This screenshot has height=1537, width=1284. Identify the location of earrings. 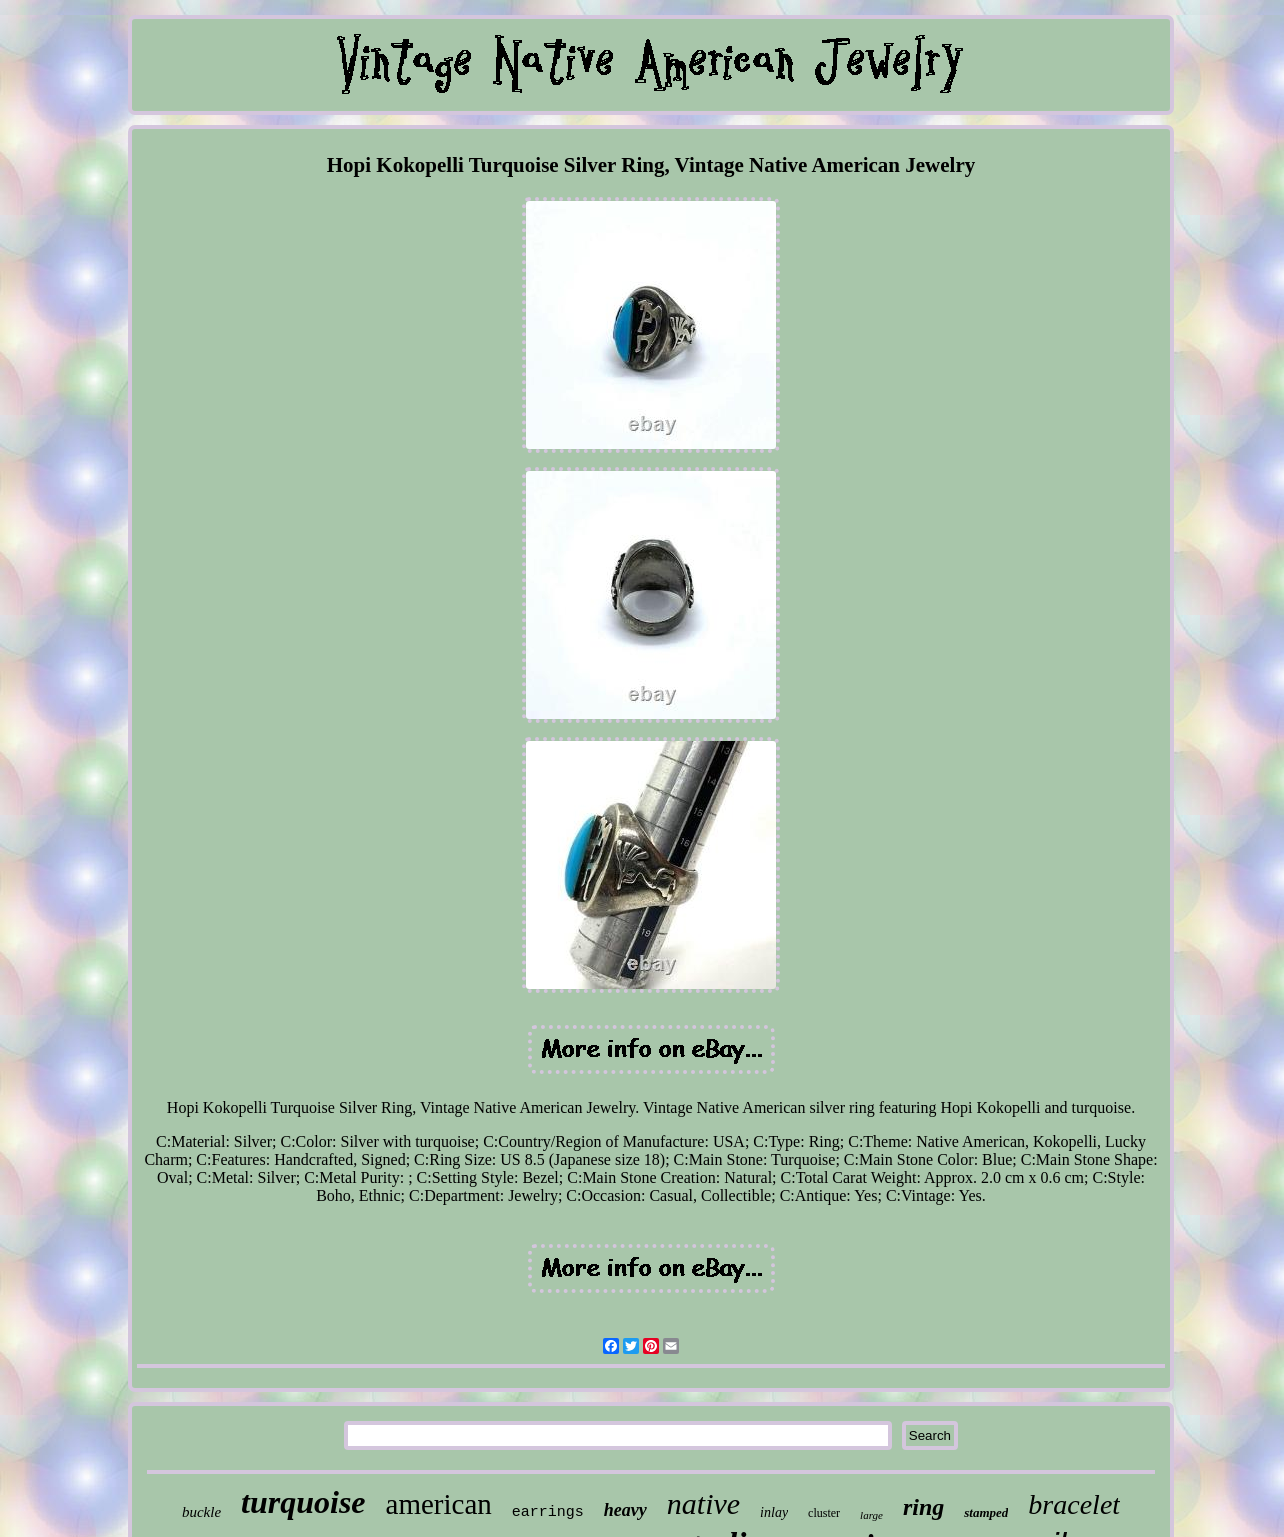
(548, 1512).